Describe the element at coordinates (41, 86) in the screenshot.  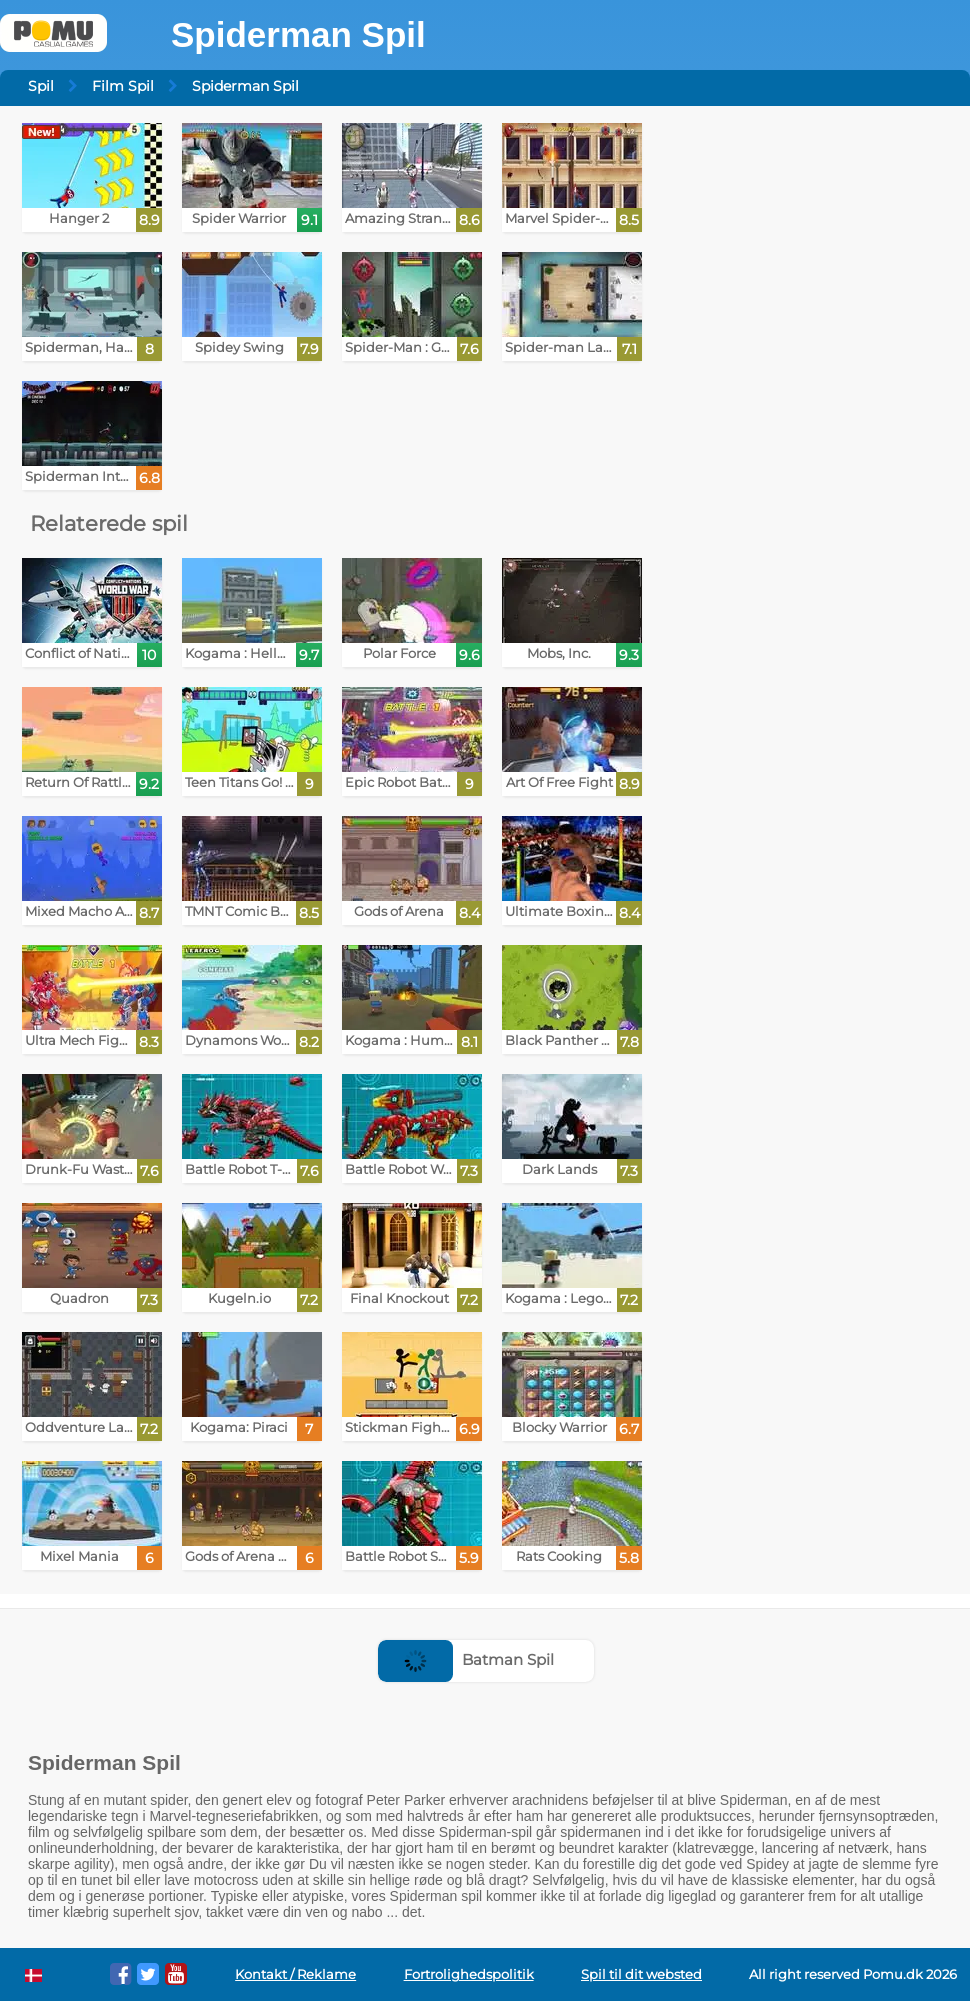
I see `Spil` at that location.